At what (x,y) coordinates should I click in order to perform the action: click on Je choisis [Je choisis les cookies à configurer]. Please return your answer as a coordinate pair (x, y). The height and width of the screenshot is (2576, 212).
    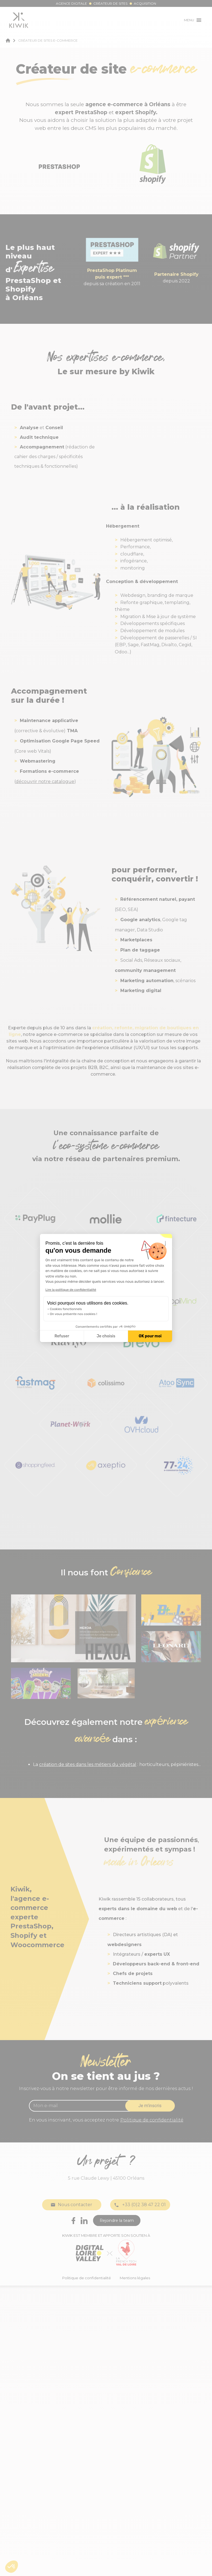
    Looking at the image, I should click on (106, 1336).